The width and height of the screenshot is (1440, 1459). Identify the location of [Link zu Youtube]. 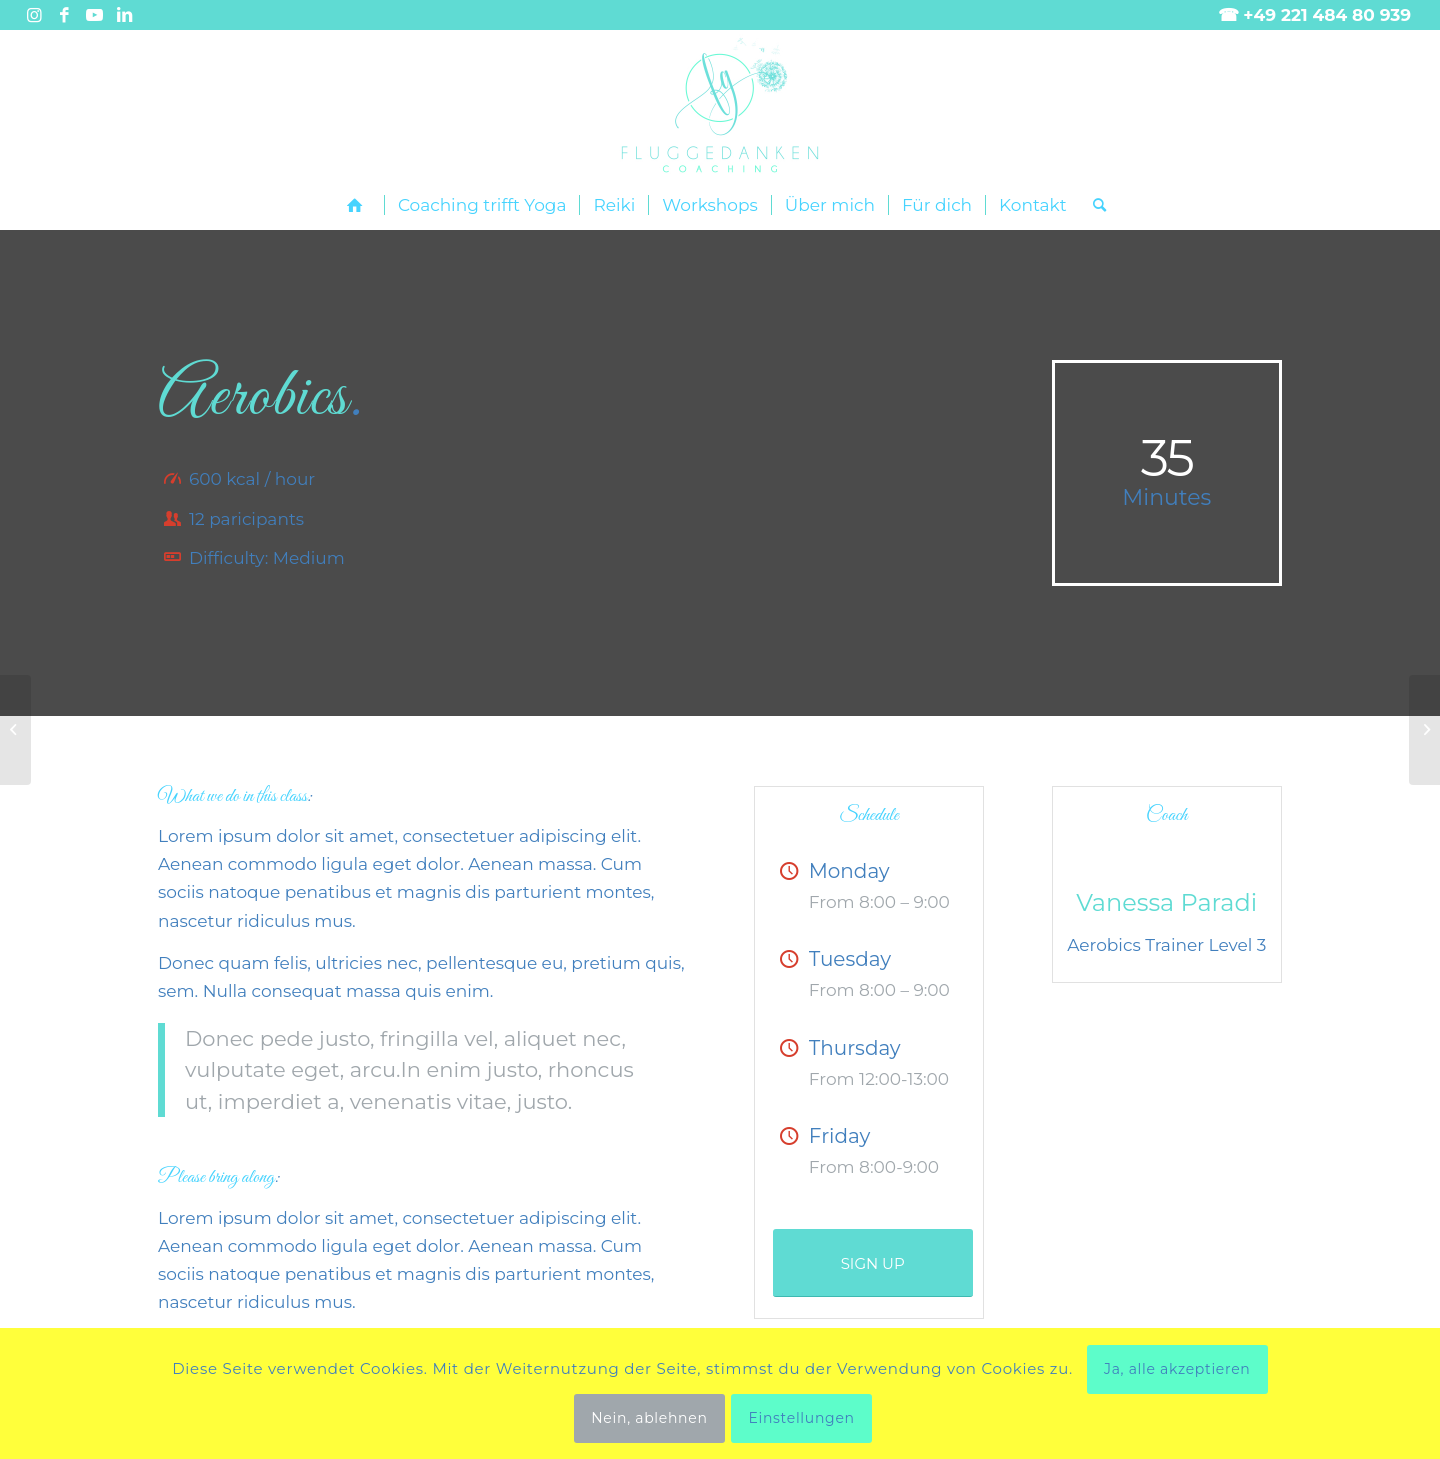
(94, 15).